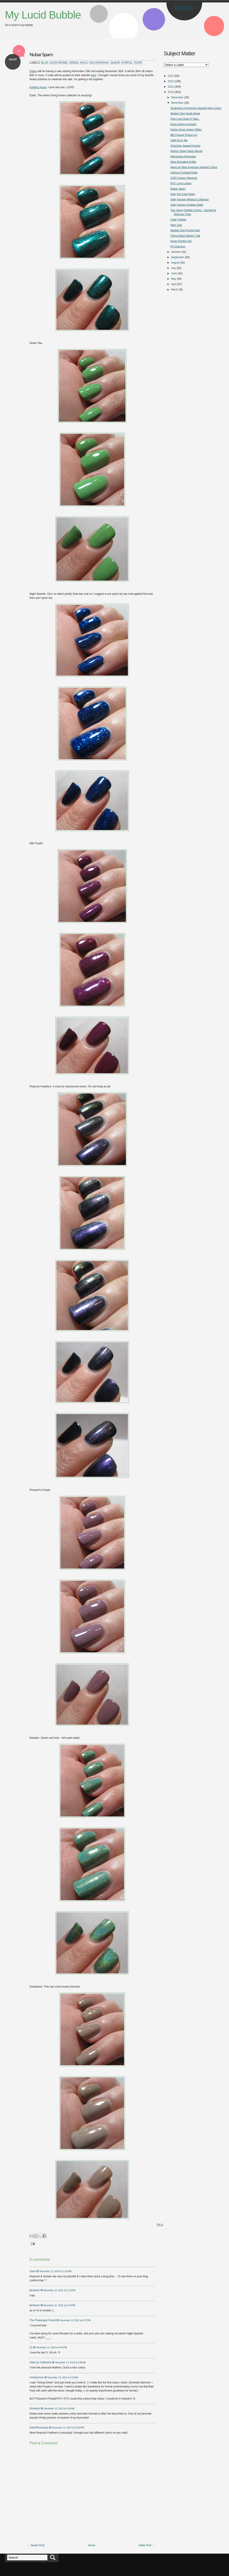  What do you see at coordinates (59, 2408) in the screenshot?
I see `November 13, 2010 at 9:50 AM` at bounding box center [59, 2408].